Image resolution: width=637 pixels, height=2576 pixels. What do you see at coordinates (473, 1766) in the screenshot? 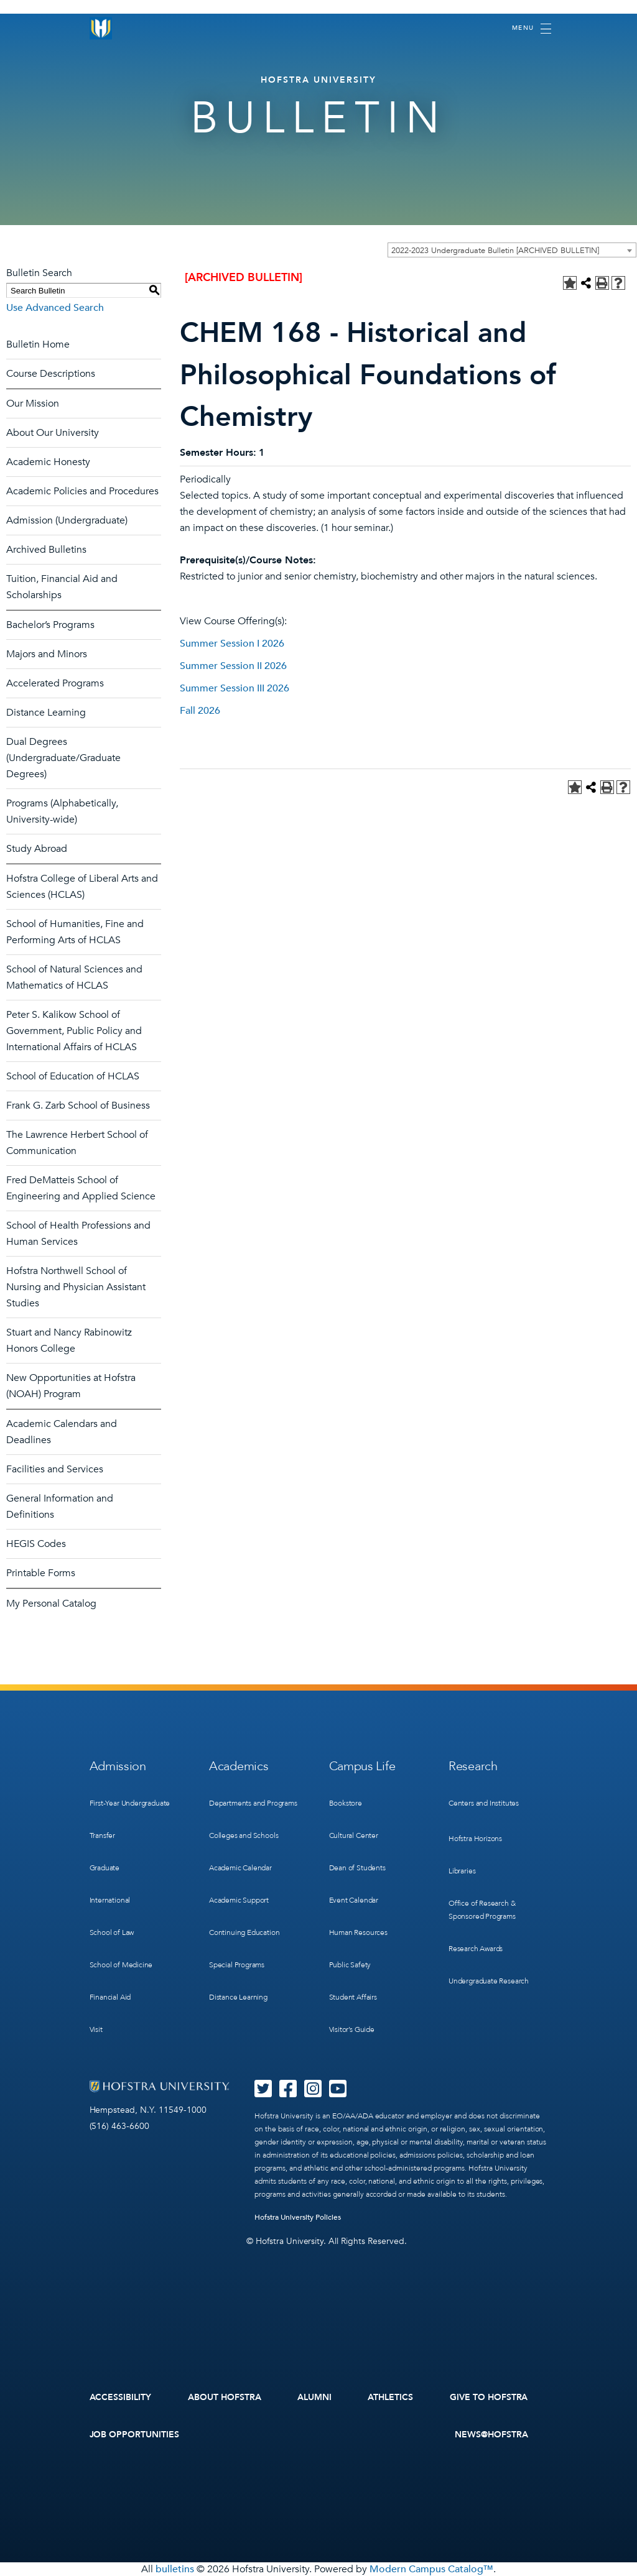
I see `Research` at bounding box center [473, 1766].